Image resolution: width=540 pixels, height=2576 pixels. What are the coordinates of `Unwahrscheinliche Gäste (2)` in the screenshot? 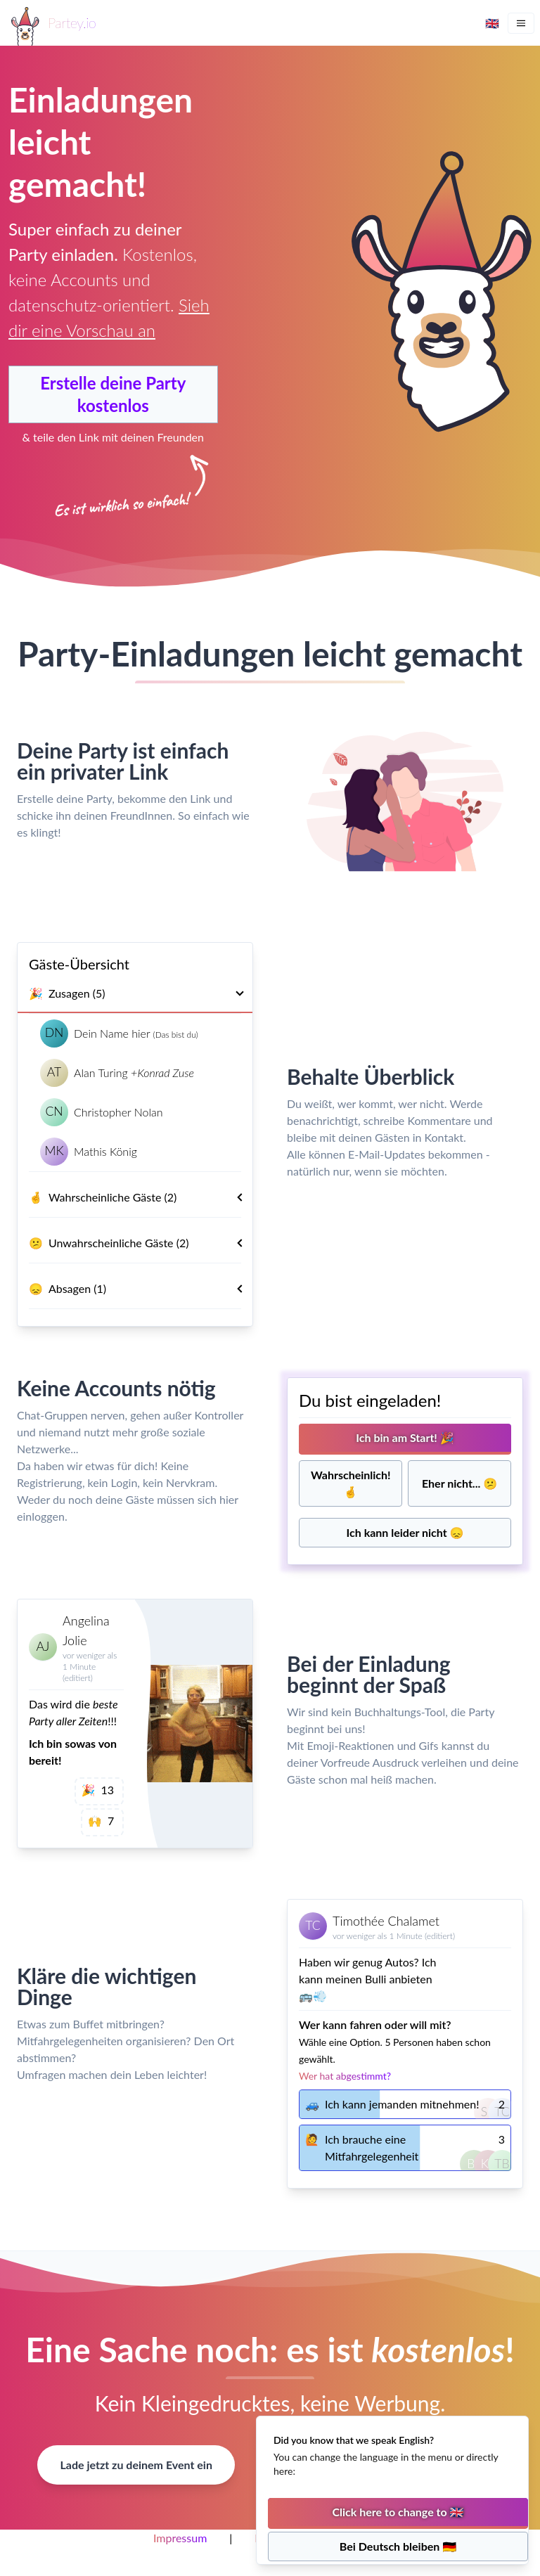 It's located at (140, 1243).